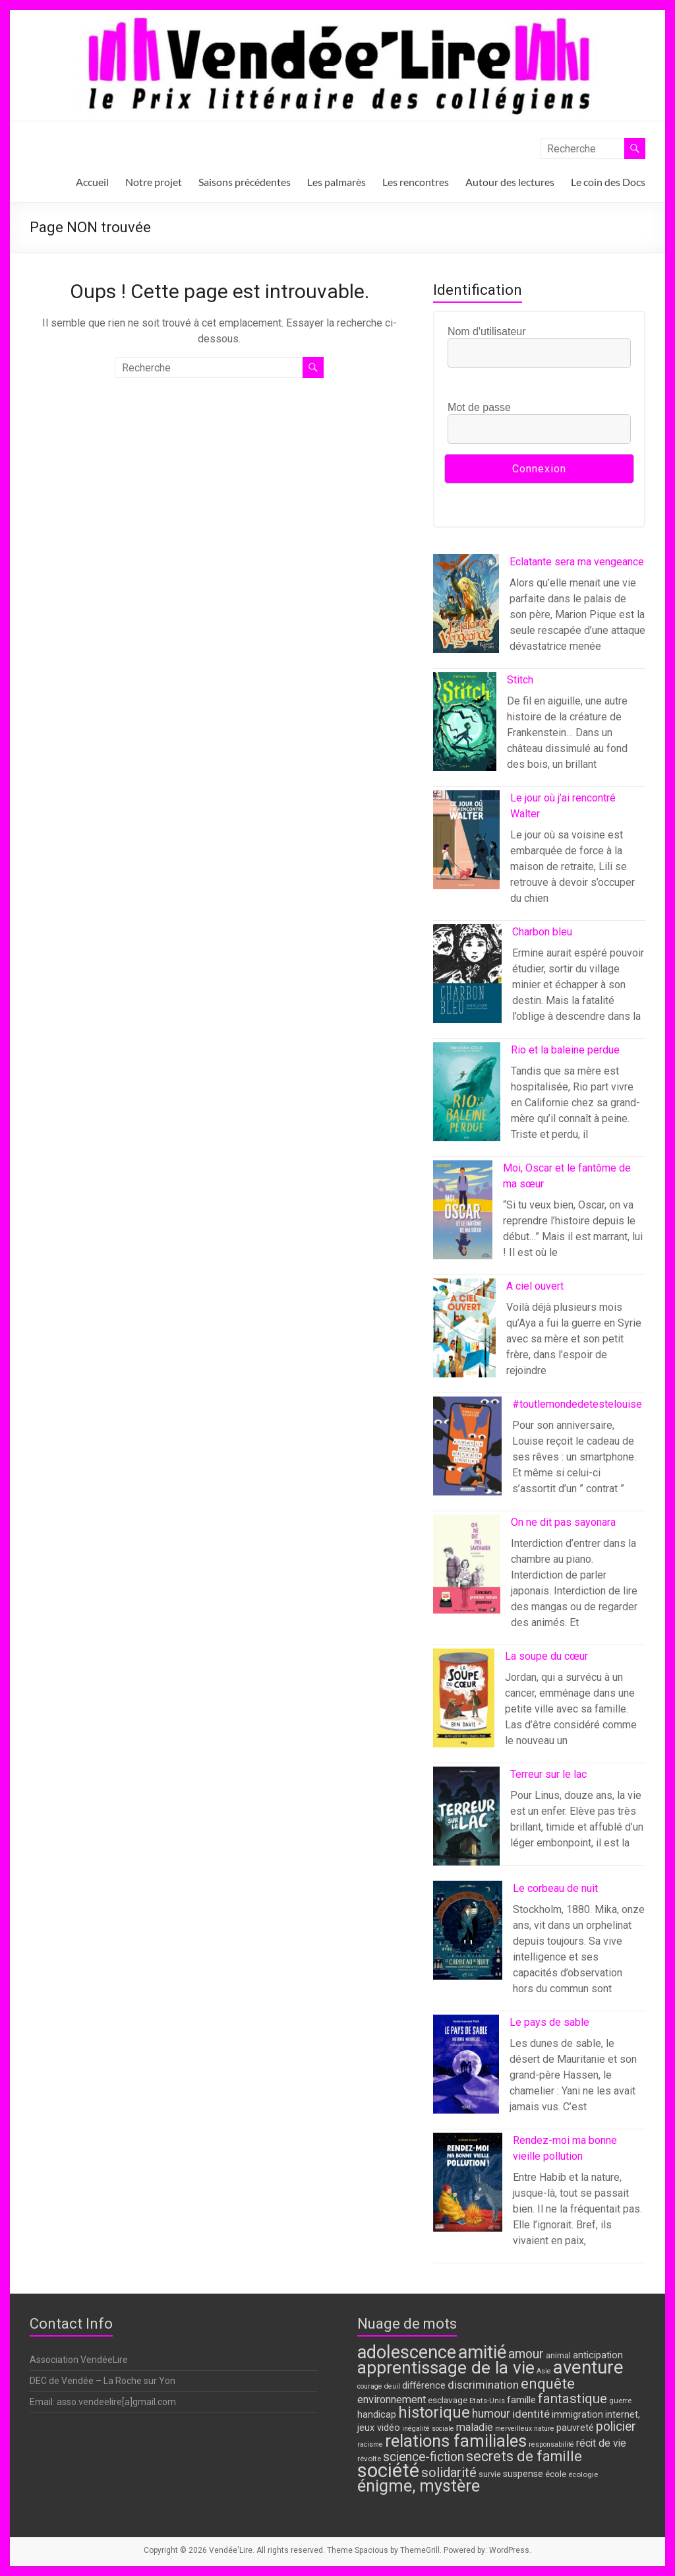 This screenshot has height=2576, width=675. I want to click on courage [courage (6 éléments)], so click(369, 2386).